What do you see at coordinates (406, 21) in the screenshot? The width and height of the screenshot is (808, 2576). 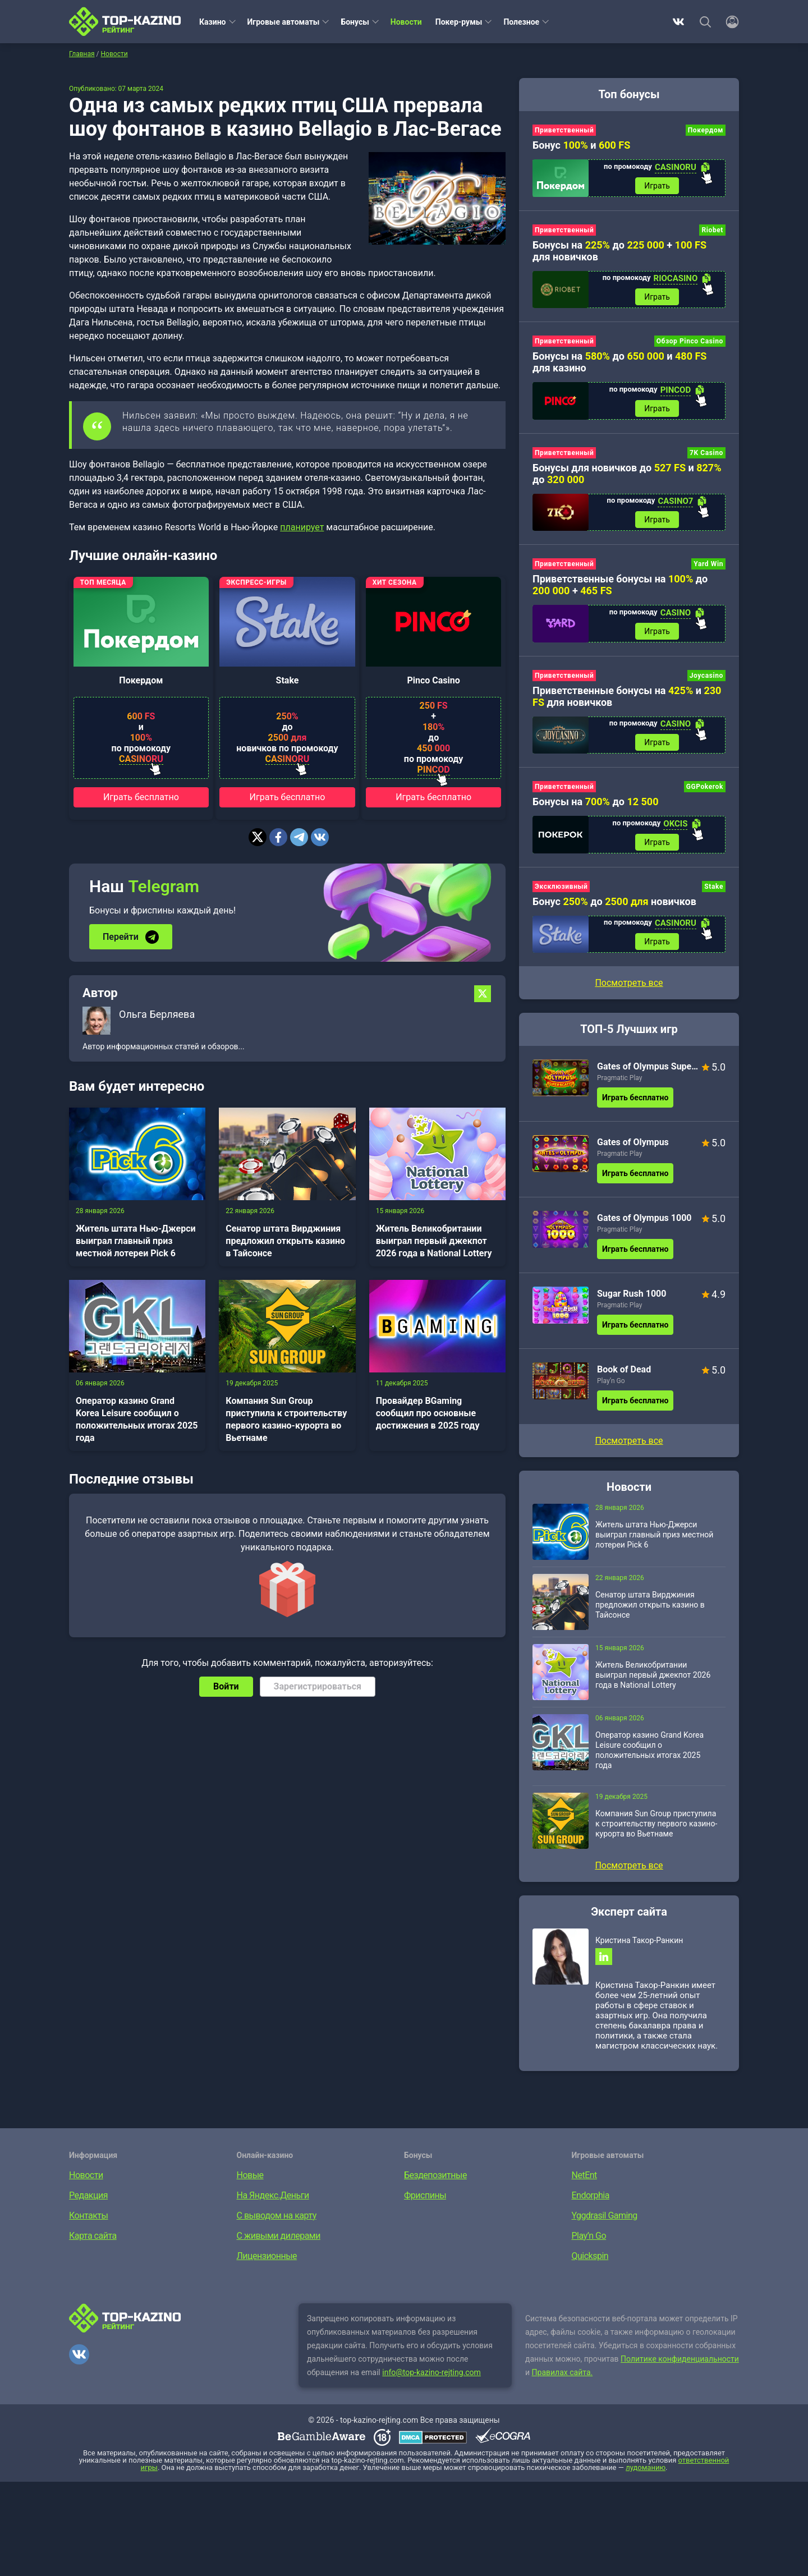 I see `Новости` at bounding box center [406, 21].